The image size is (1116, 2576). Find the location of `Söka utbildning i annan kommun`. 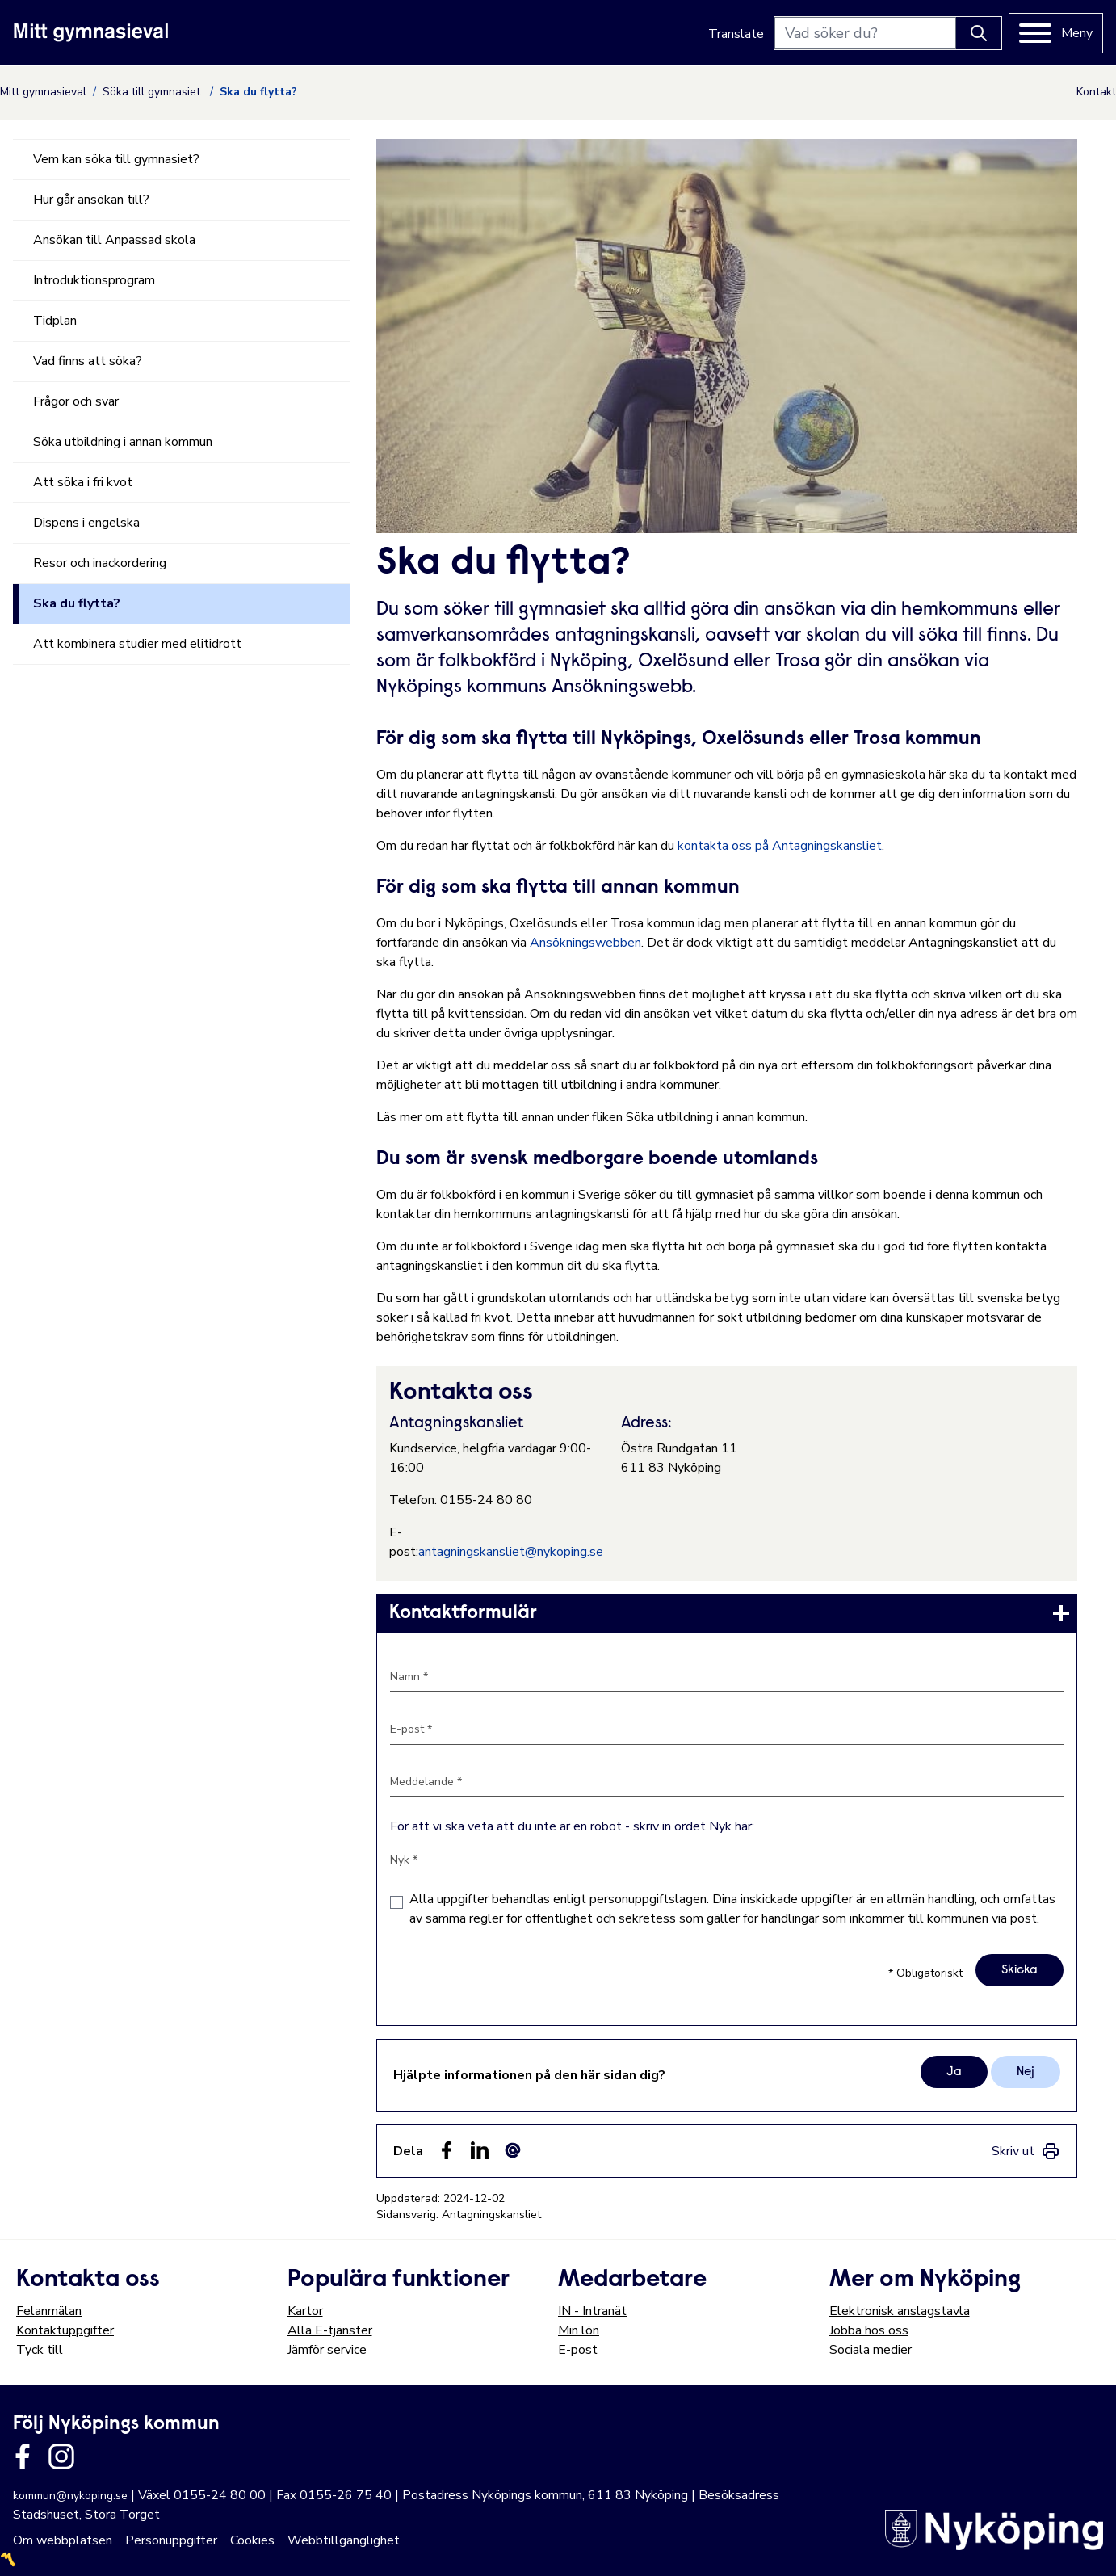

Söka utbildning i annan kommun is located at coordinates (122, 442).